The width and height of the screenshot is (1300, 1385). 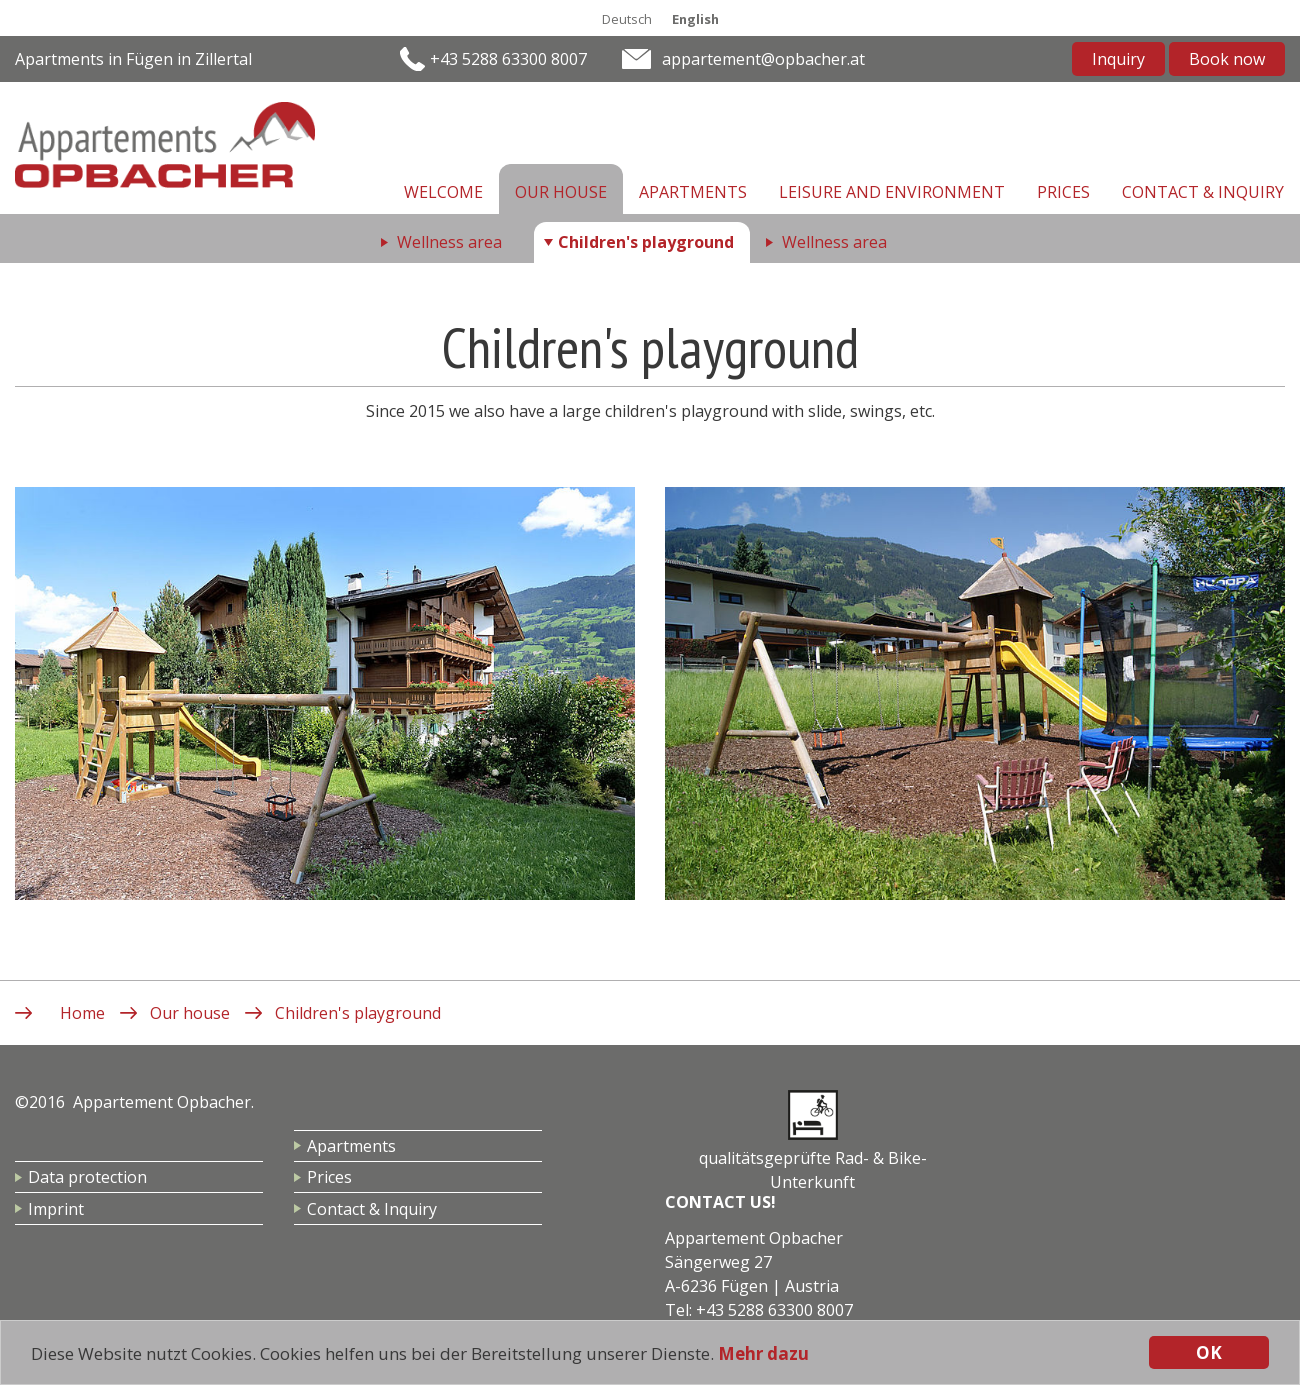 What do you see at coordinates (1227, 59) in the screenshot?
I see `Book now` at bounding box center [1227, 59].